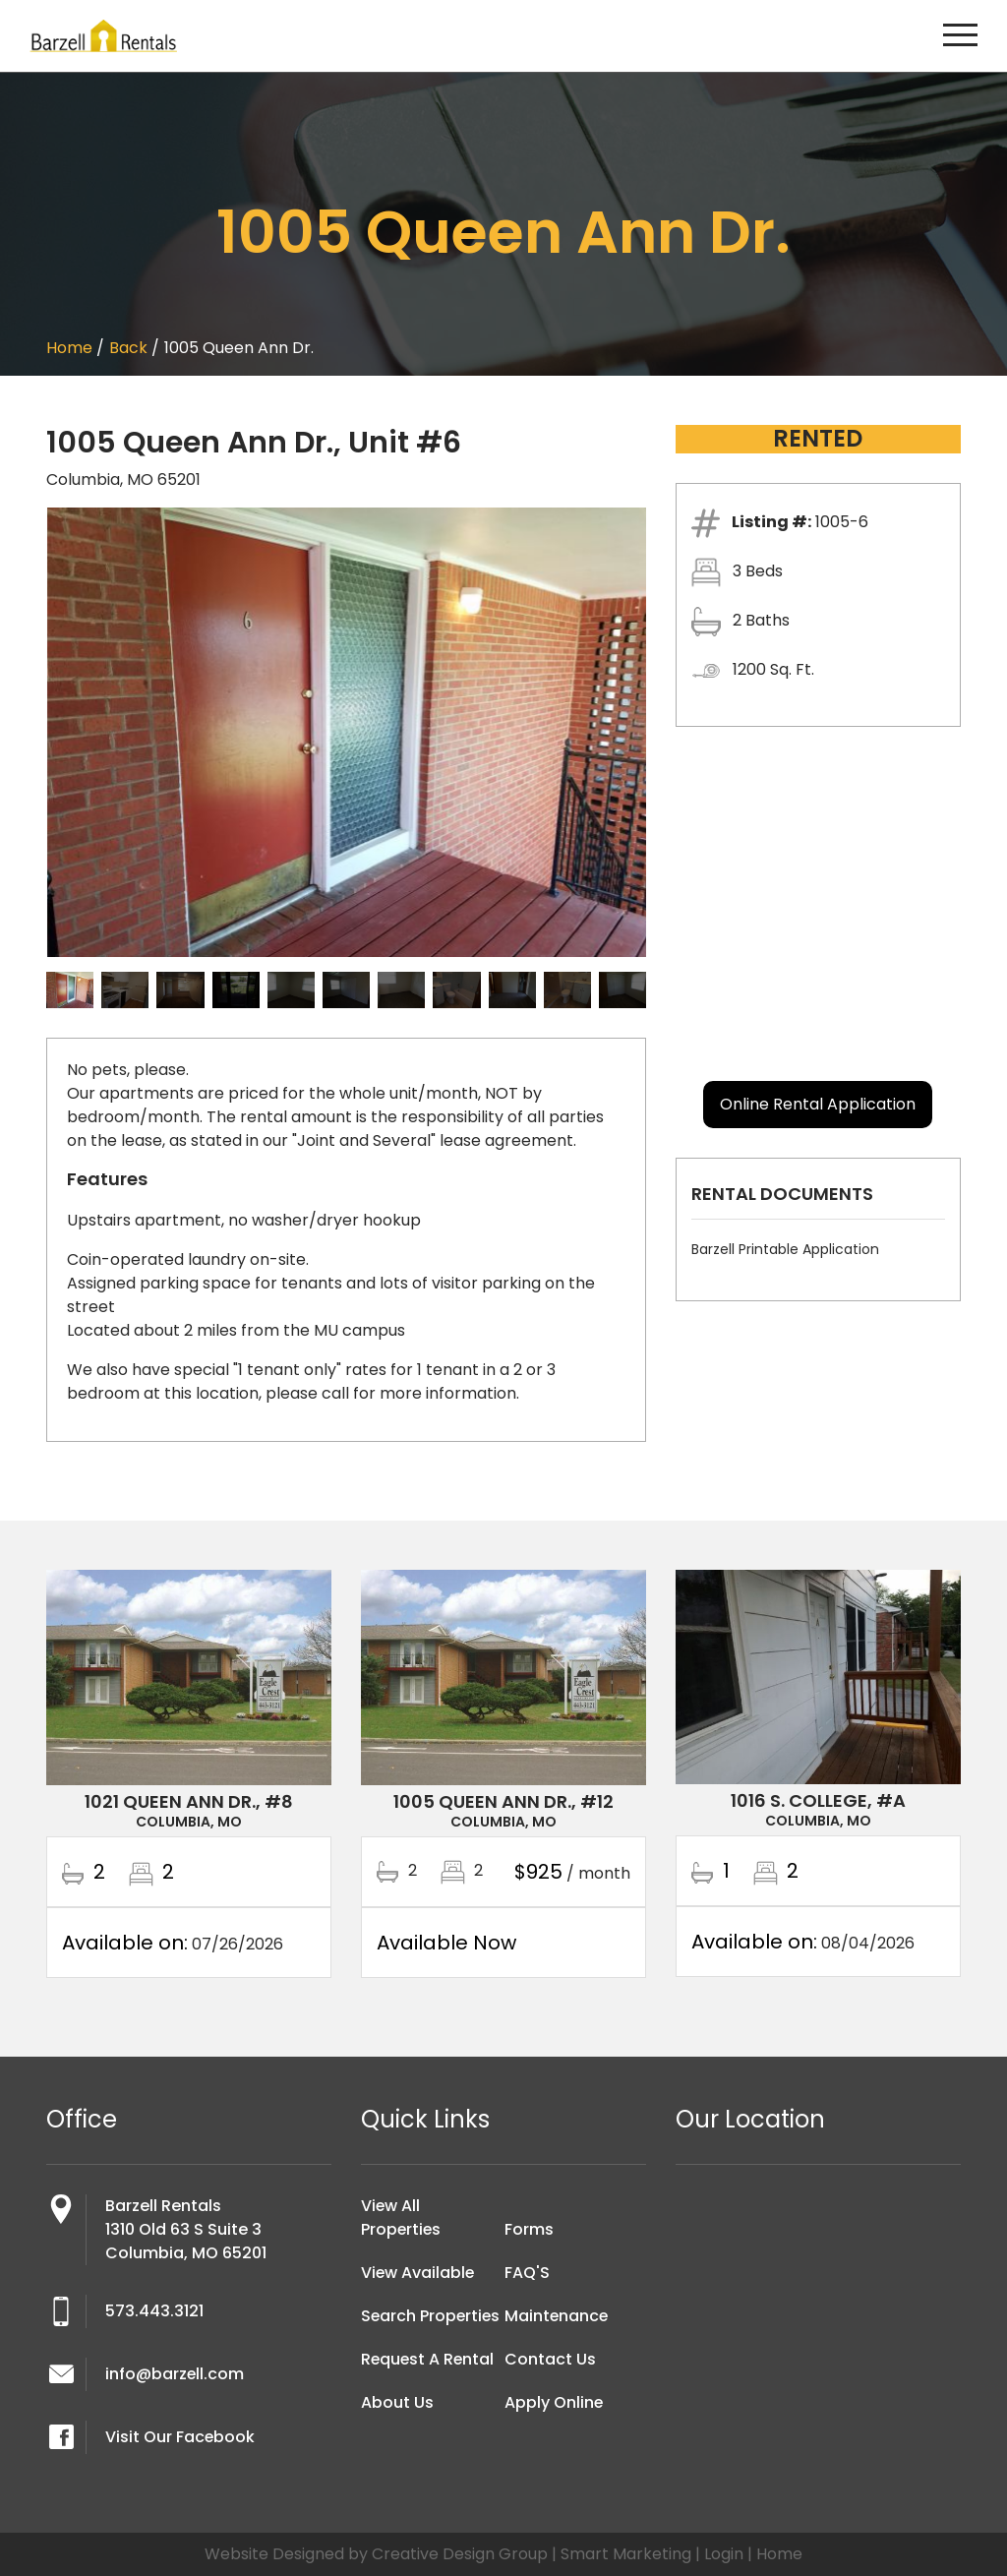  What do you see at coordinates (418, 2272) in the screenshot?
I see `View Available` at bounding box center [418, 2272].